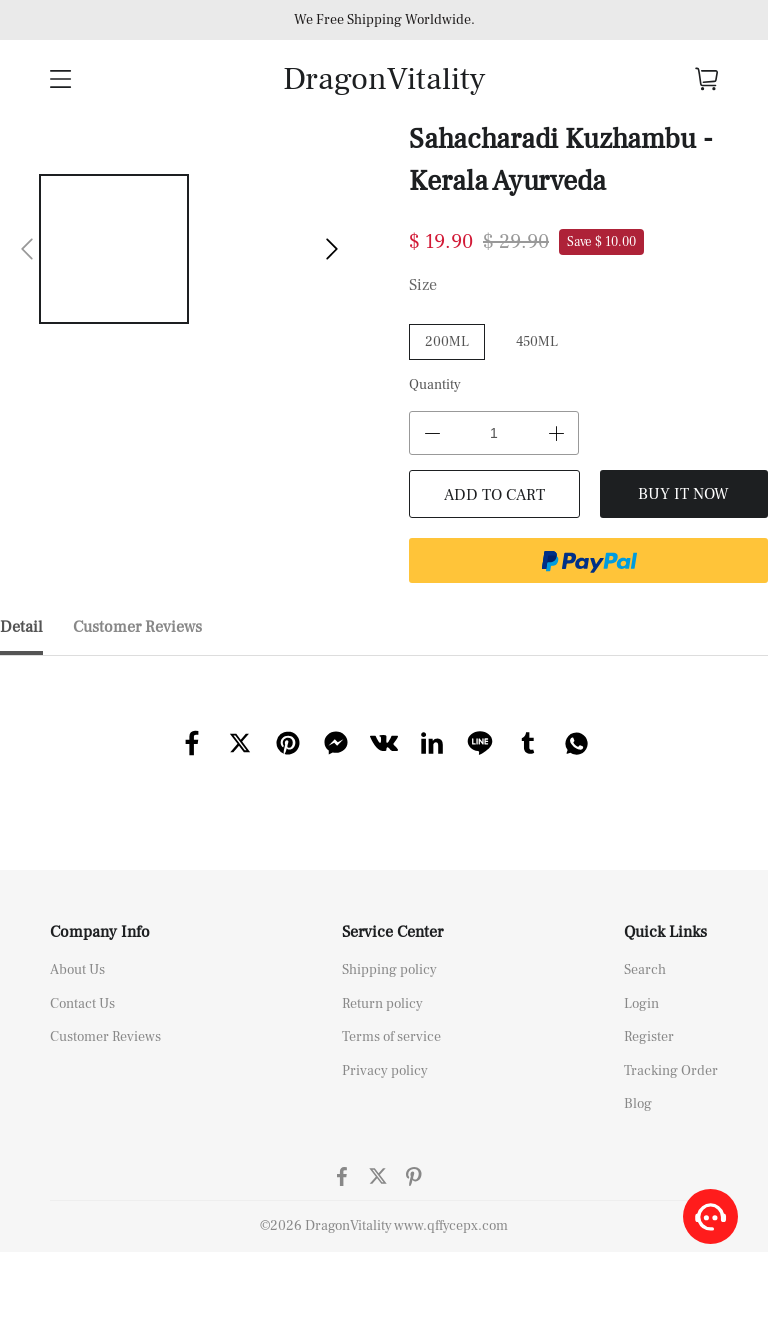  What do you see at coordinates (665, 932) in the screenshot?
I see `Quick Links` at bounding box center [665, 932].